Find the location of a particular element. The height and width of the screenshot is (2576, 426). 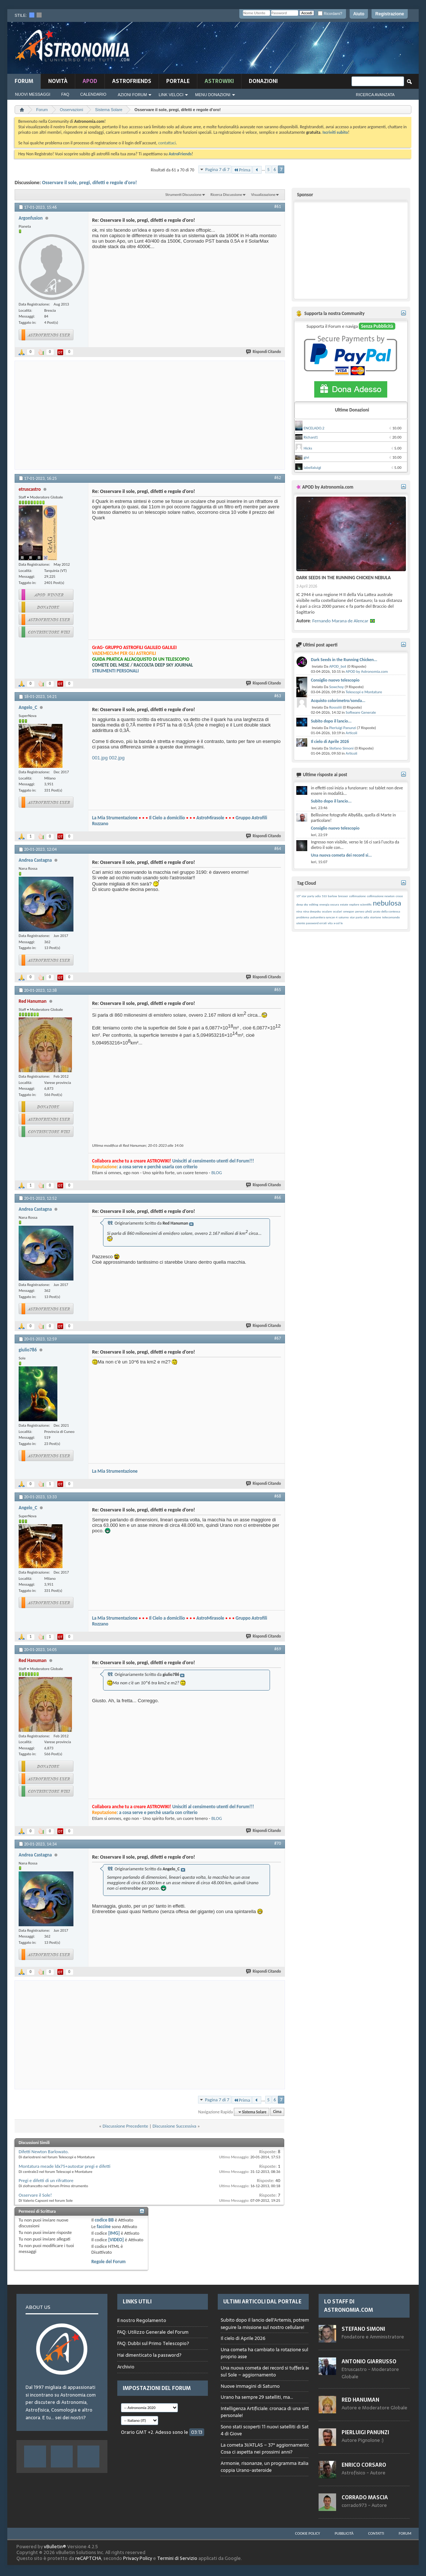

Pregi e difetti di un rifrattore is located at coordinates (46, 2180).